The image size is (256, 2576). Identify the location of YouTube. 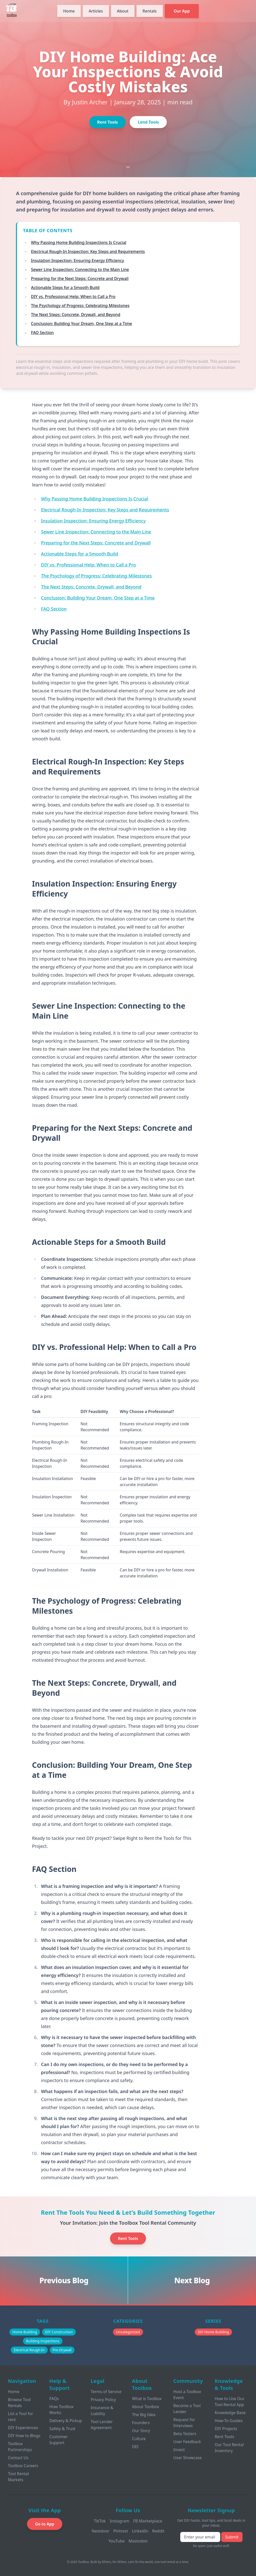
(116, 2541).